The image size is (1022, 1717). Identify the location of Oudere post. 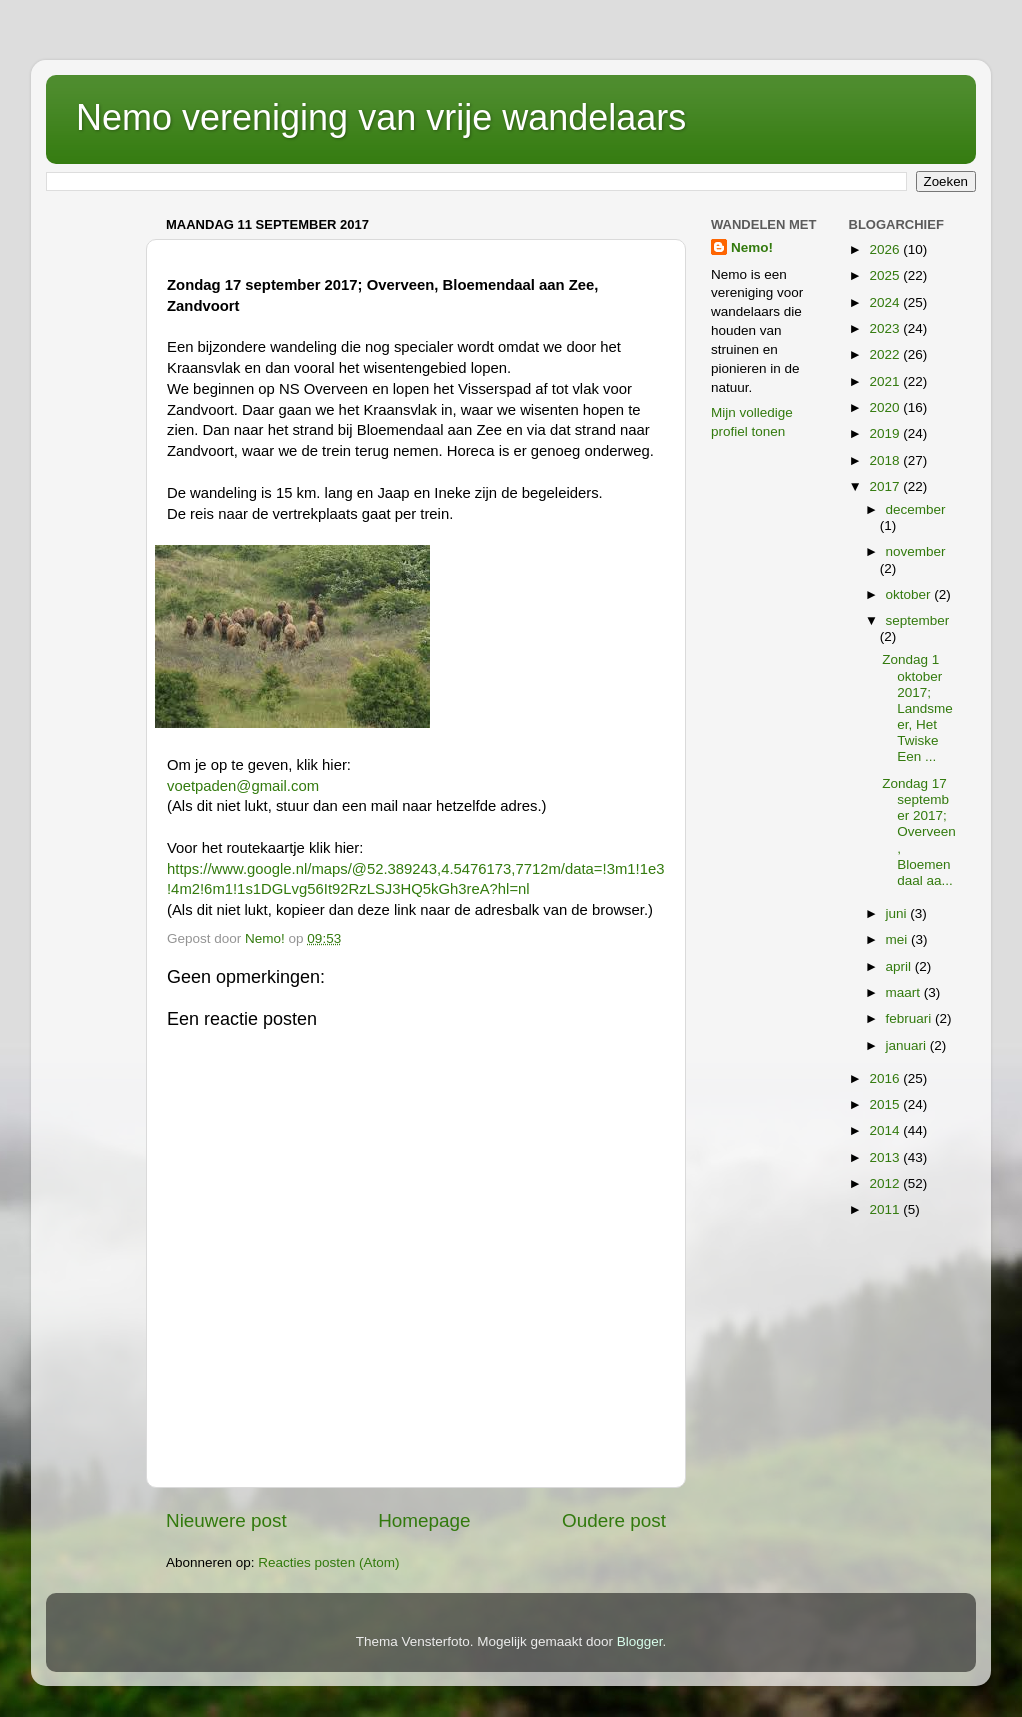
(614, 1520).